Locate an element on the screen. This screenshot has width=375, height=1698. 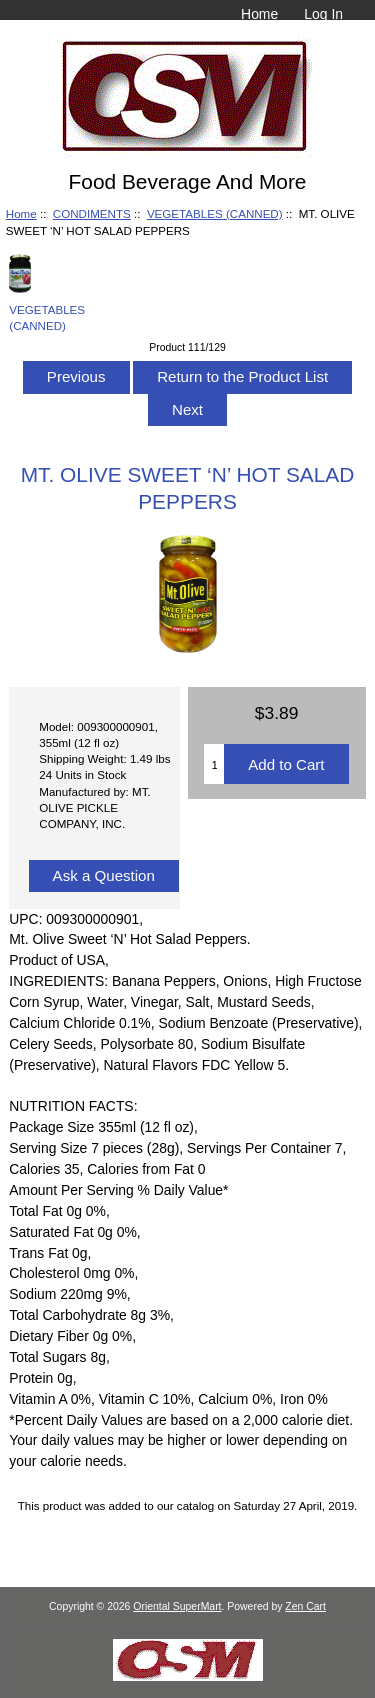
Home is located at coordinates (259, 14).